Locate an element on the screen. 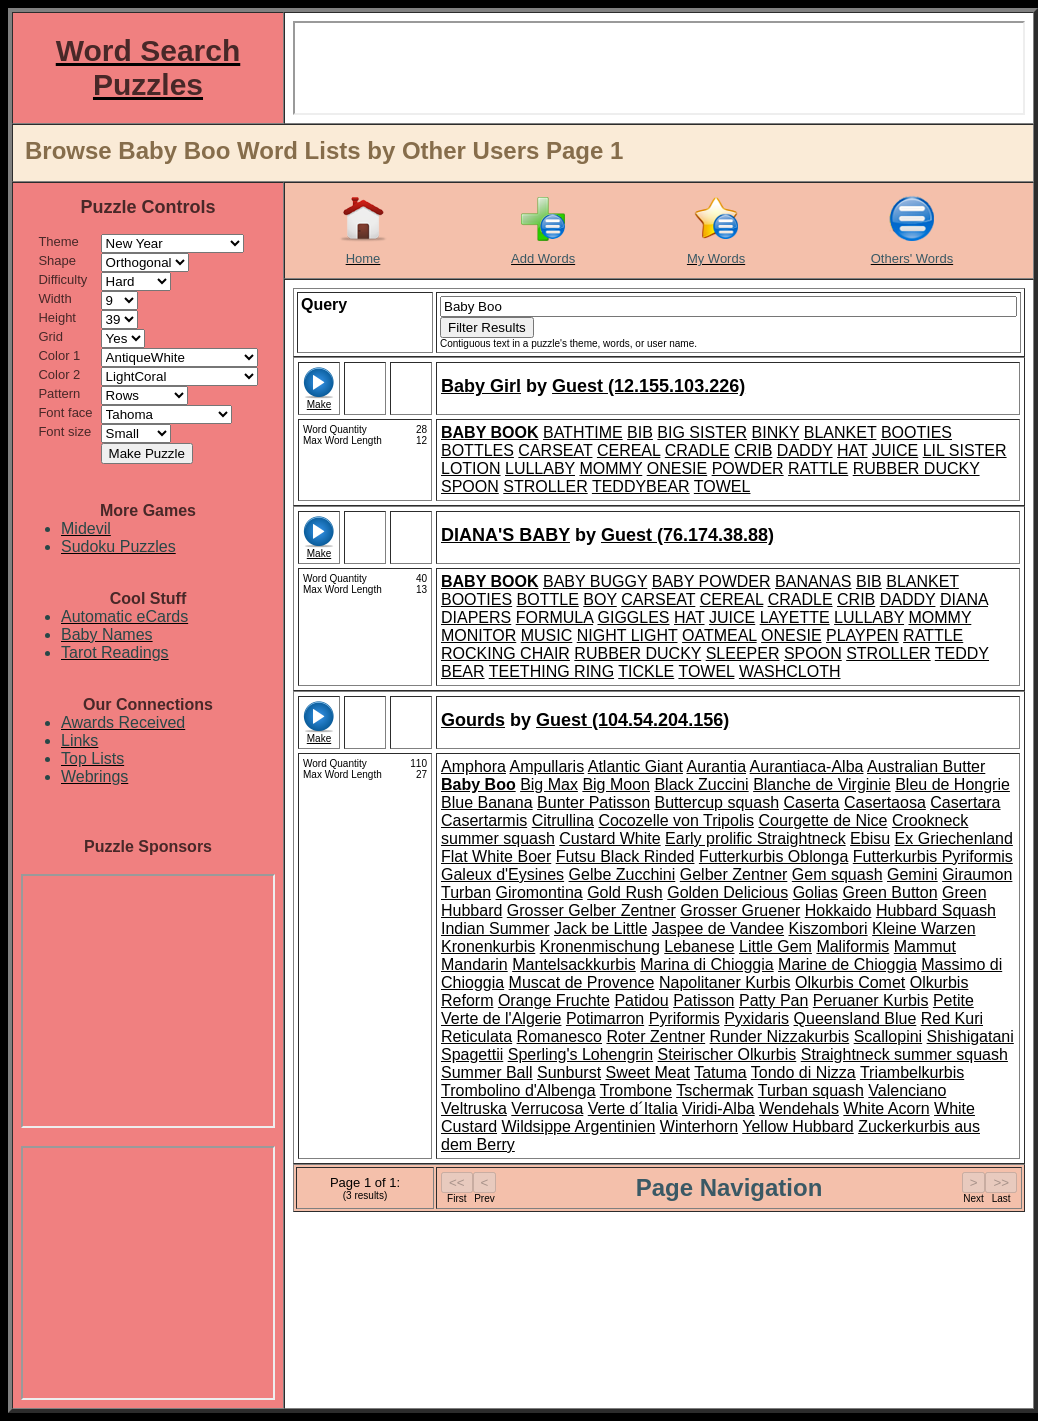 This screenshot has width=1038, height=1421. Grosser Gruener is located at coordinates (740, 910).